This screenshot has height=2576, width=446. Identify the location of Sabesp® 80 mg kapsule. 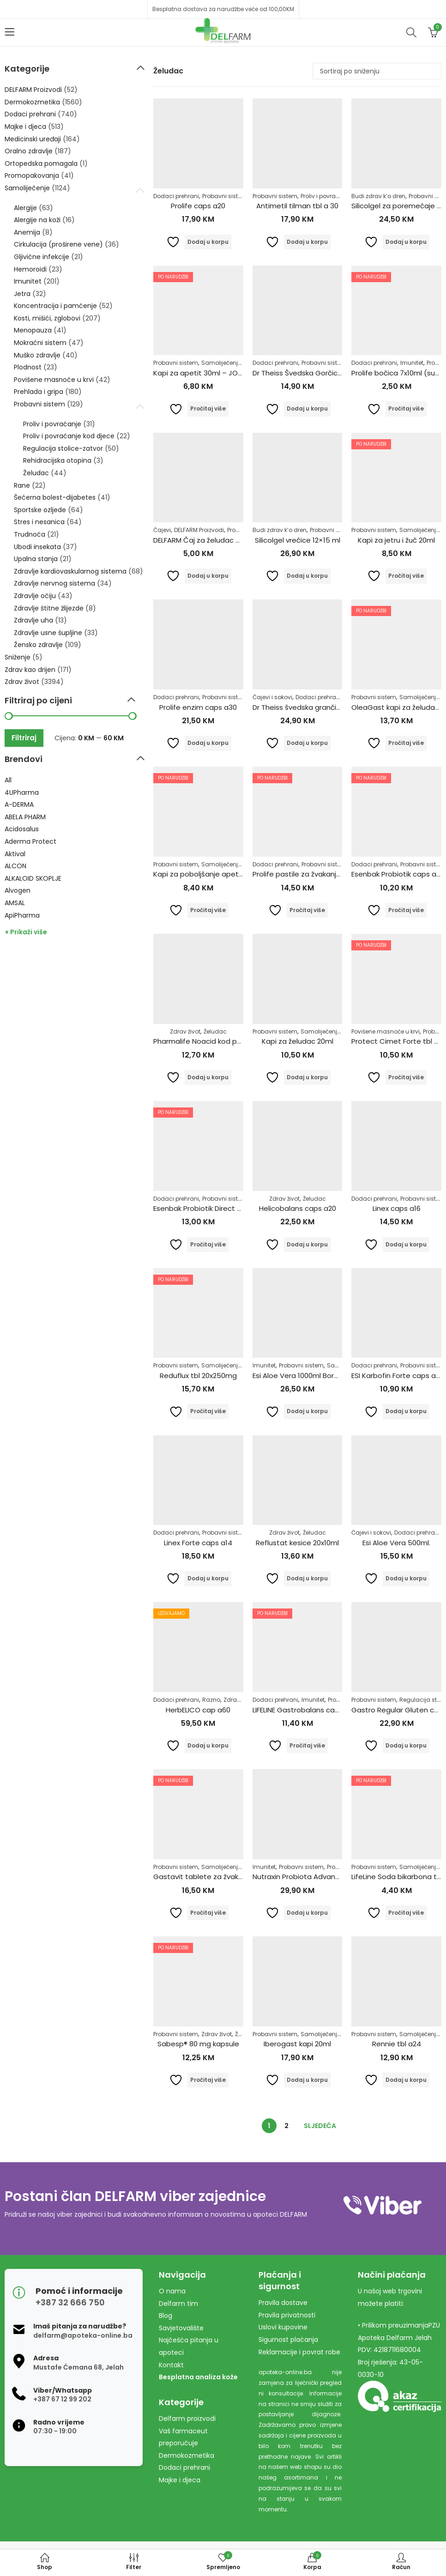
(198, 2044).